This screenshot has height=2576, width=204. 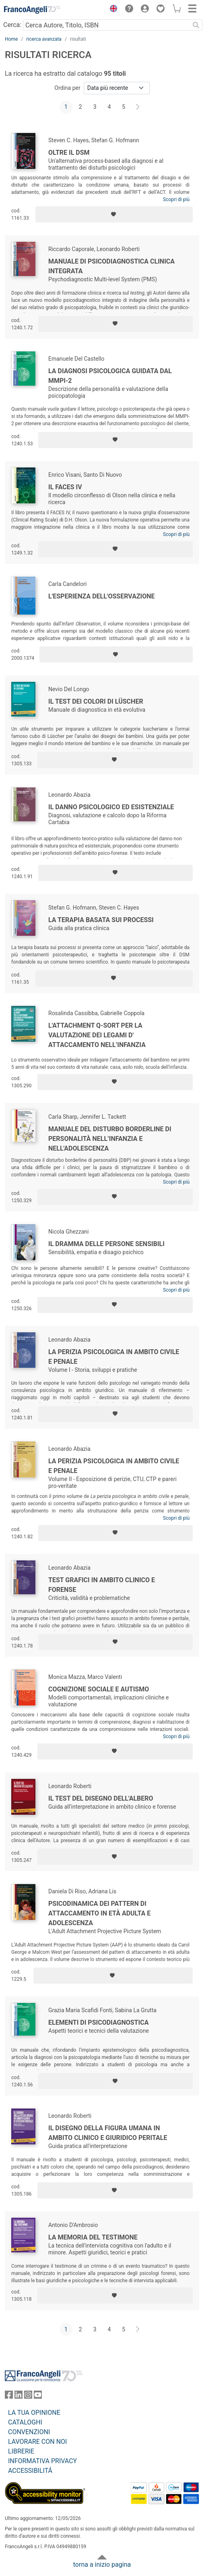 What do you see at coordinates (97, 1035) in the screenshot?
I see `L'Attachment Q-Sort per la valutazione dei legami d' attaccamento nell’infanzia` at bounding box center [97, 1035].